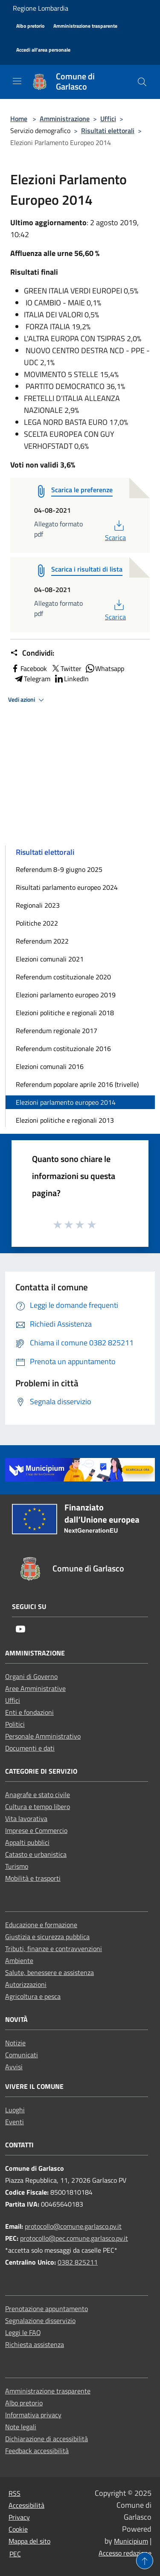 This screenshot has width=160, height=2576. Describe the element at coordinates (46, 2308) in the screenshot. I see `Prenotazione appuntamento` at that location.